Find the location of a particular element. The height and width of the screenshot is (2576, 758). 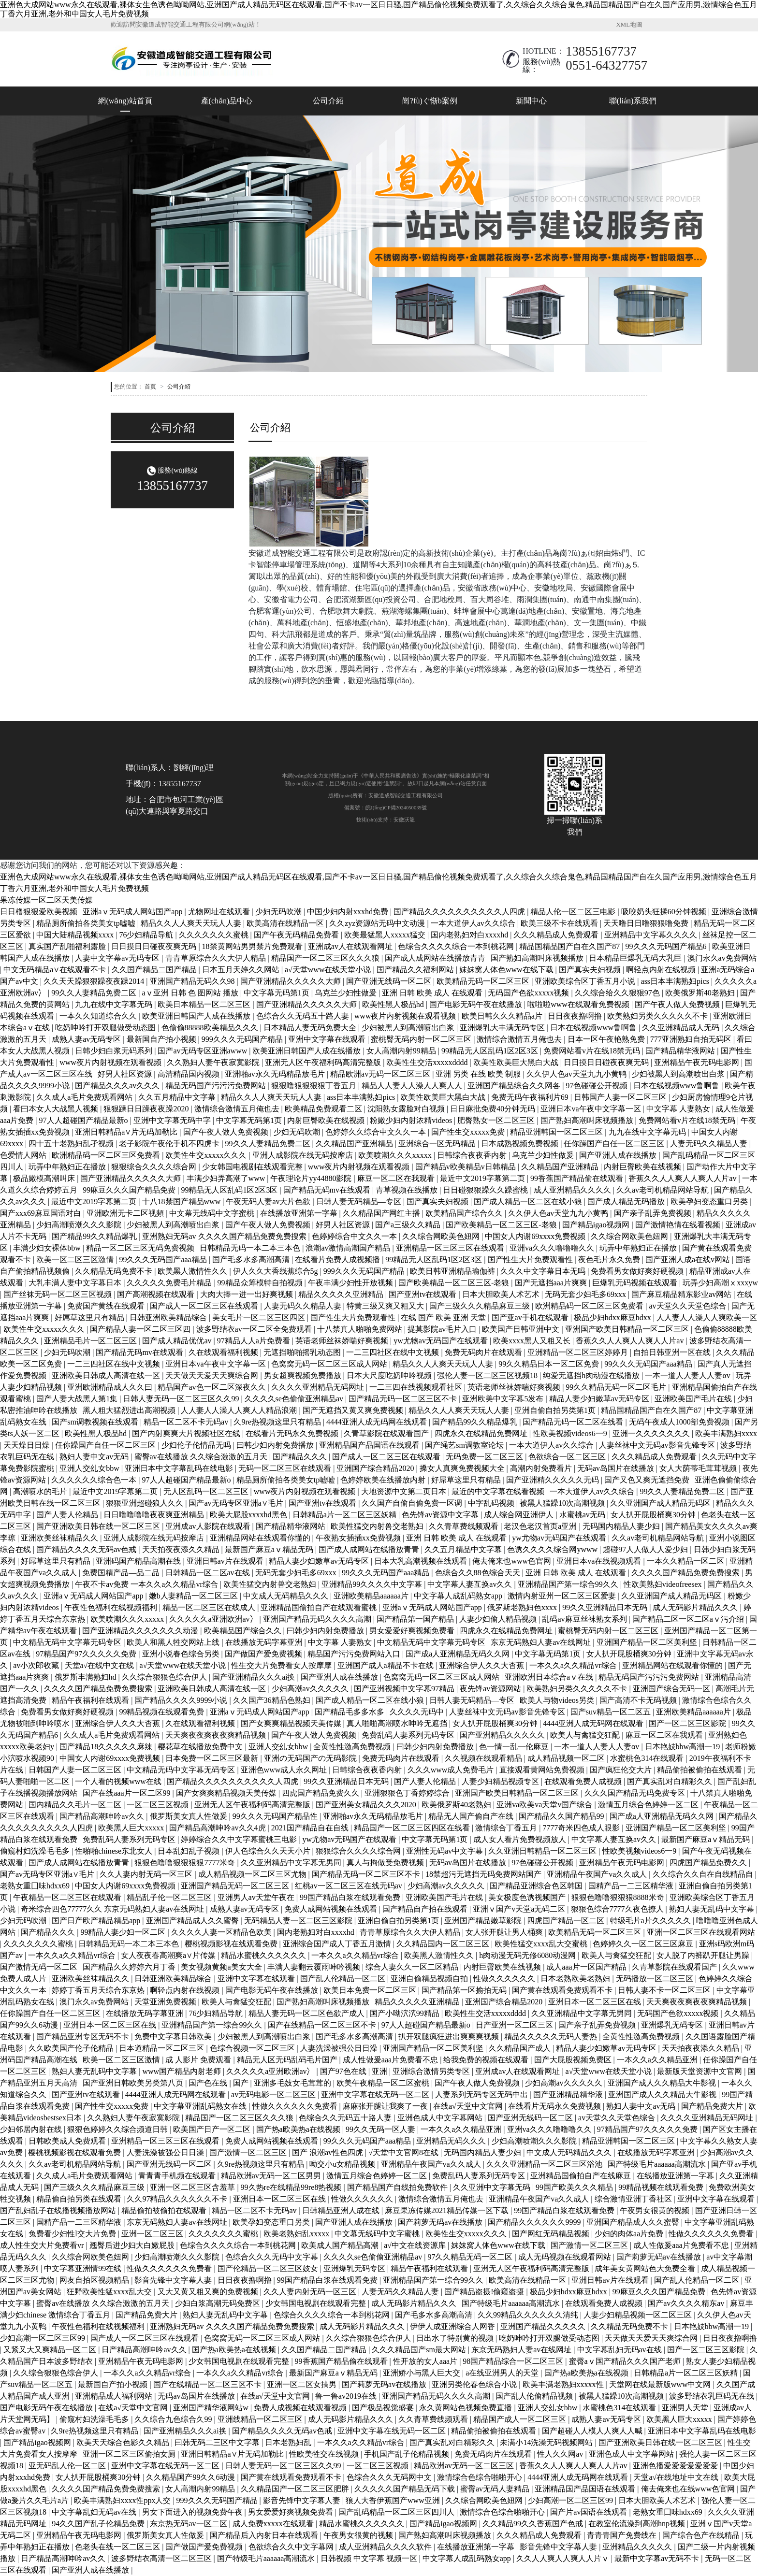

高清精品国内视频 is located at coordinates (189, 1074).